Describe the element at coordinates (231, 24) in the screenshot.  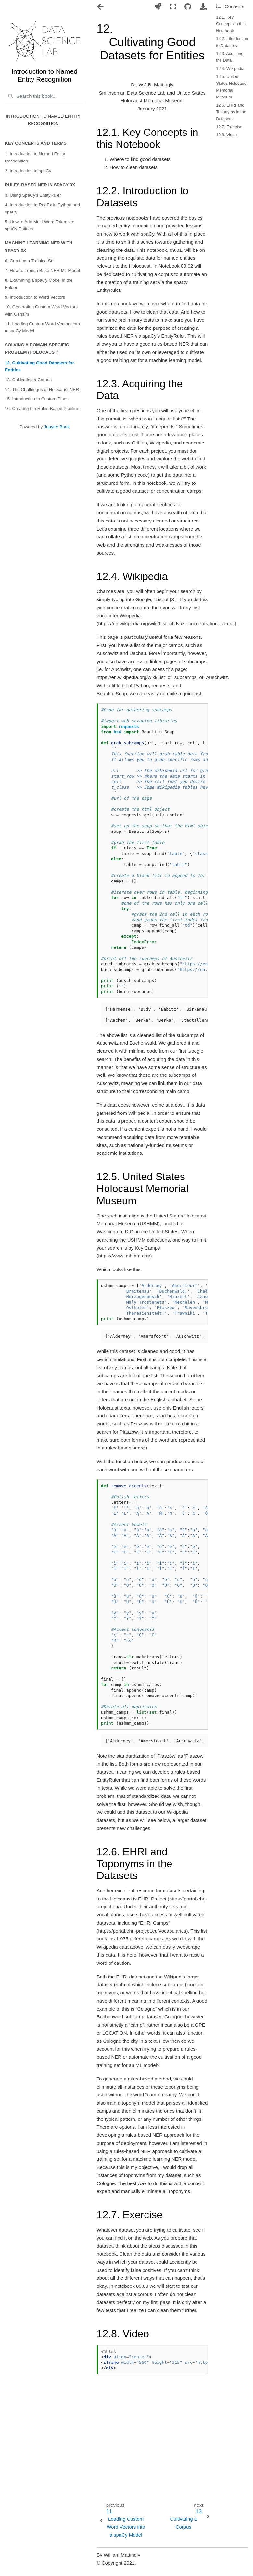
I see `12.1. Key Concepts in this Notebook` at that location.